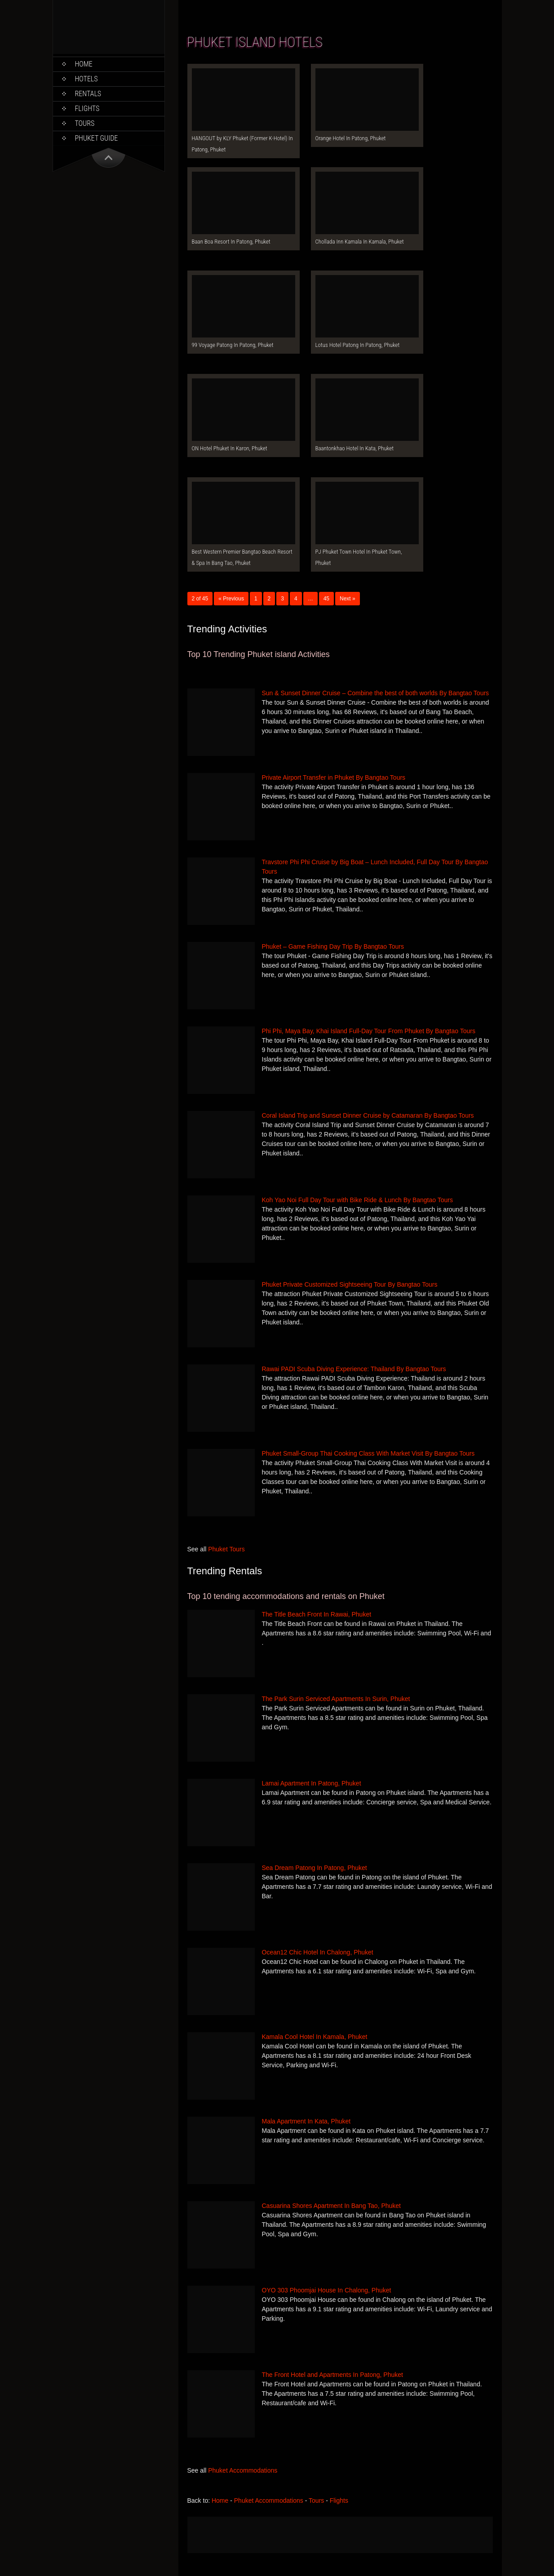  Describe the element at coordinates (333, 946) in the screenshot. I see `Phuket – Game Fishing Day Trip By Bangtao Tours` at that location.